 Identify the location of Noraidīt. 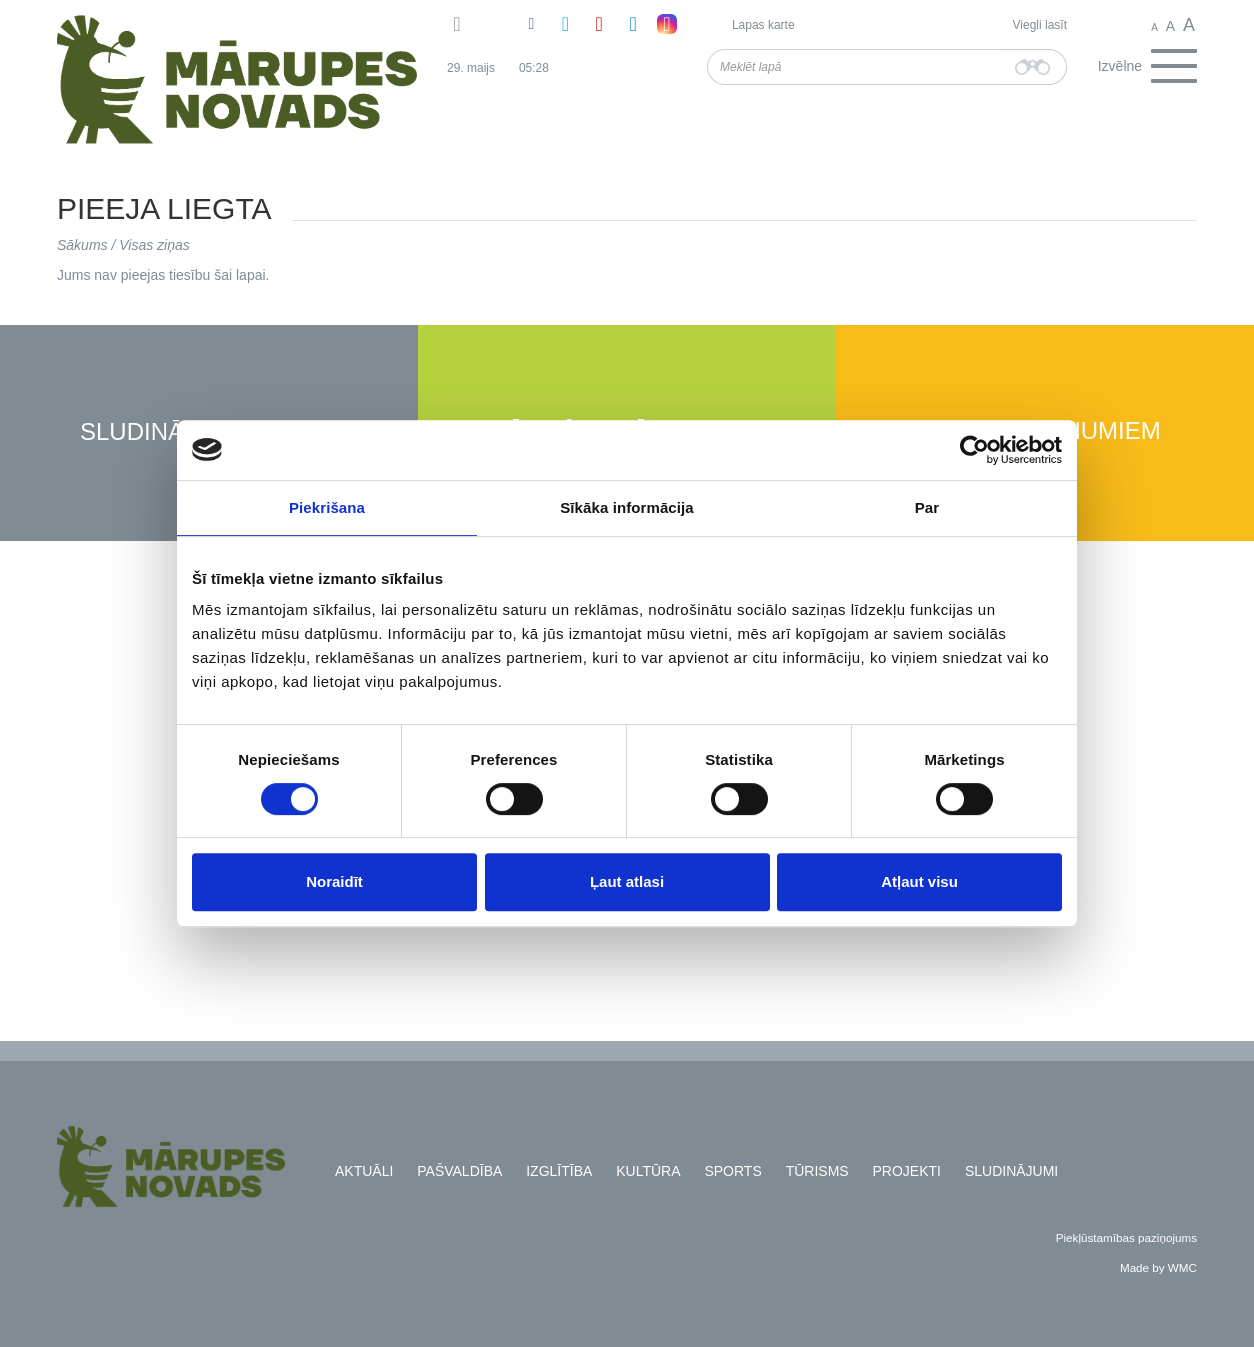
(334, 881).